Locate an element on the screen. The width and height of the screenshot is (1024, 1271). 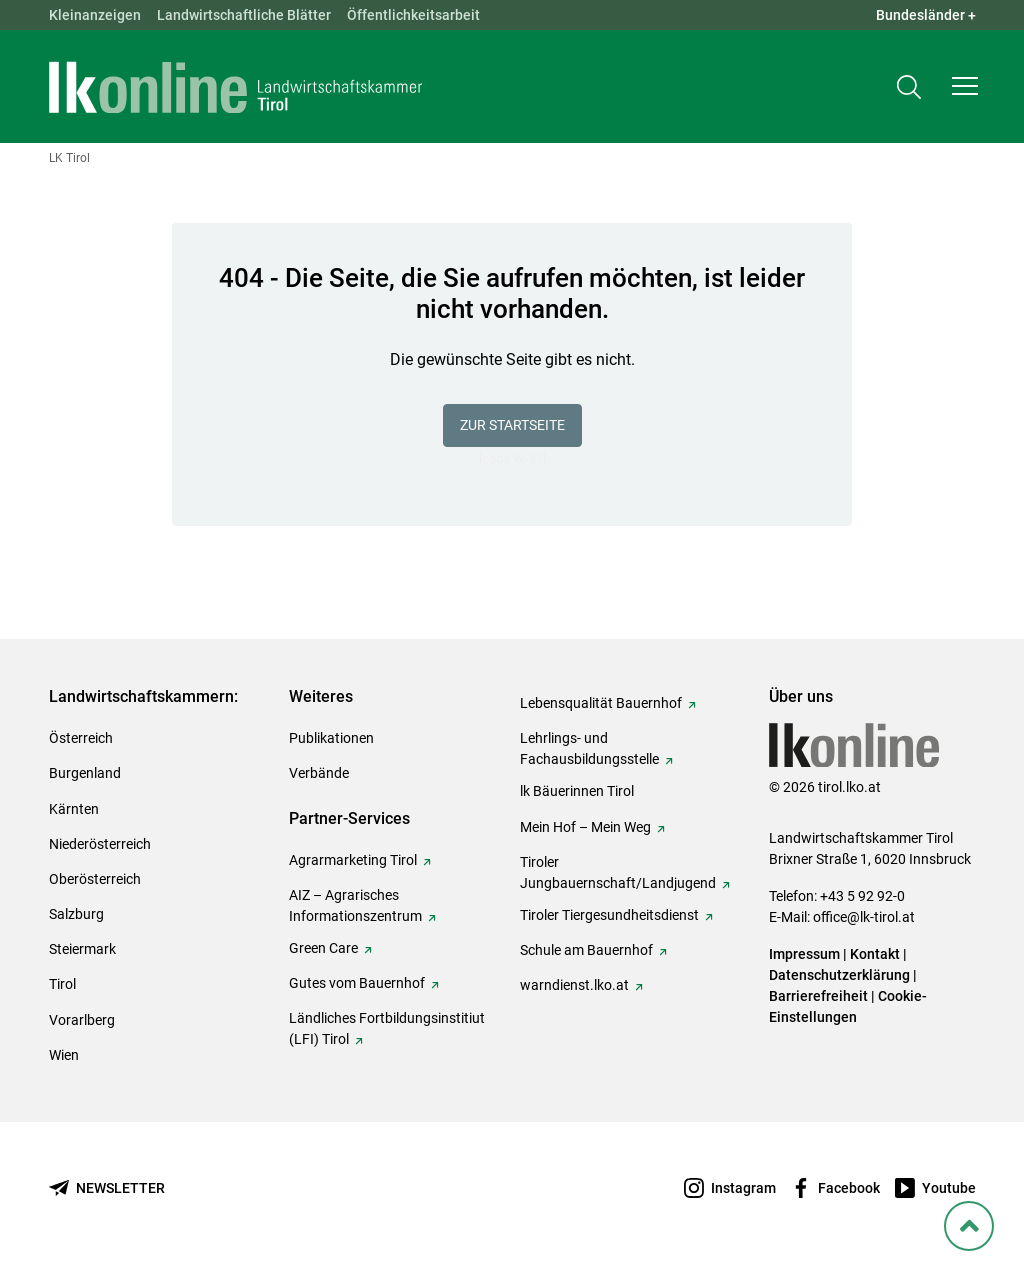
Steiermark is located at coordinates (82, 949).